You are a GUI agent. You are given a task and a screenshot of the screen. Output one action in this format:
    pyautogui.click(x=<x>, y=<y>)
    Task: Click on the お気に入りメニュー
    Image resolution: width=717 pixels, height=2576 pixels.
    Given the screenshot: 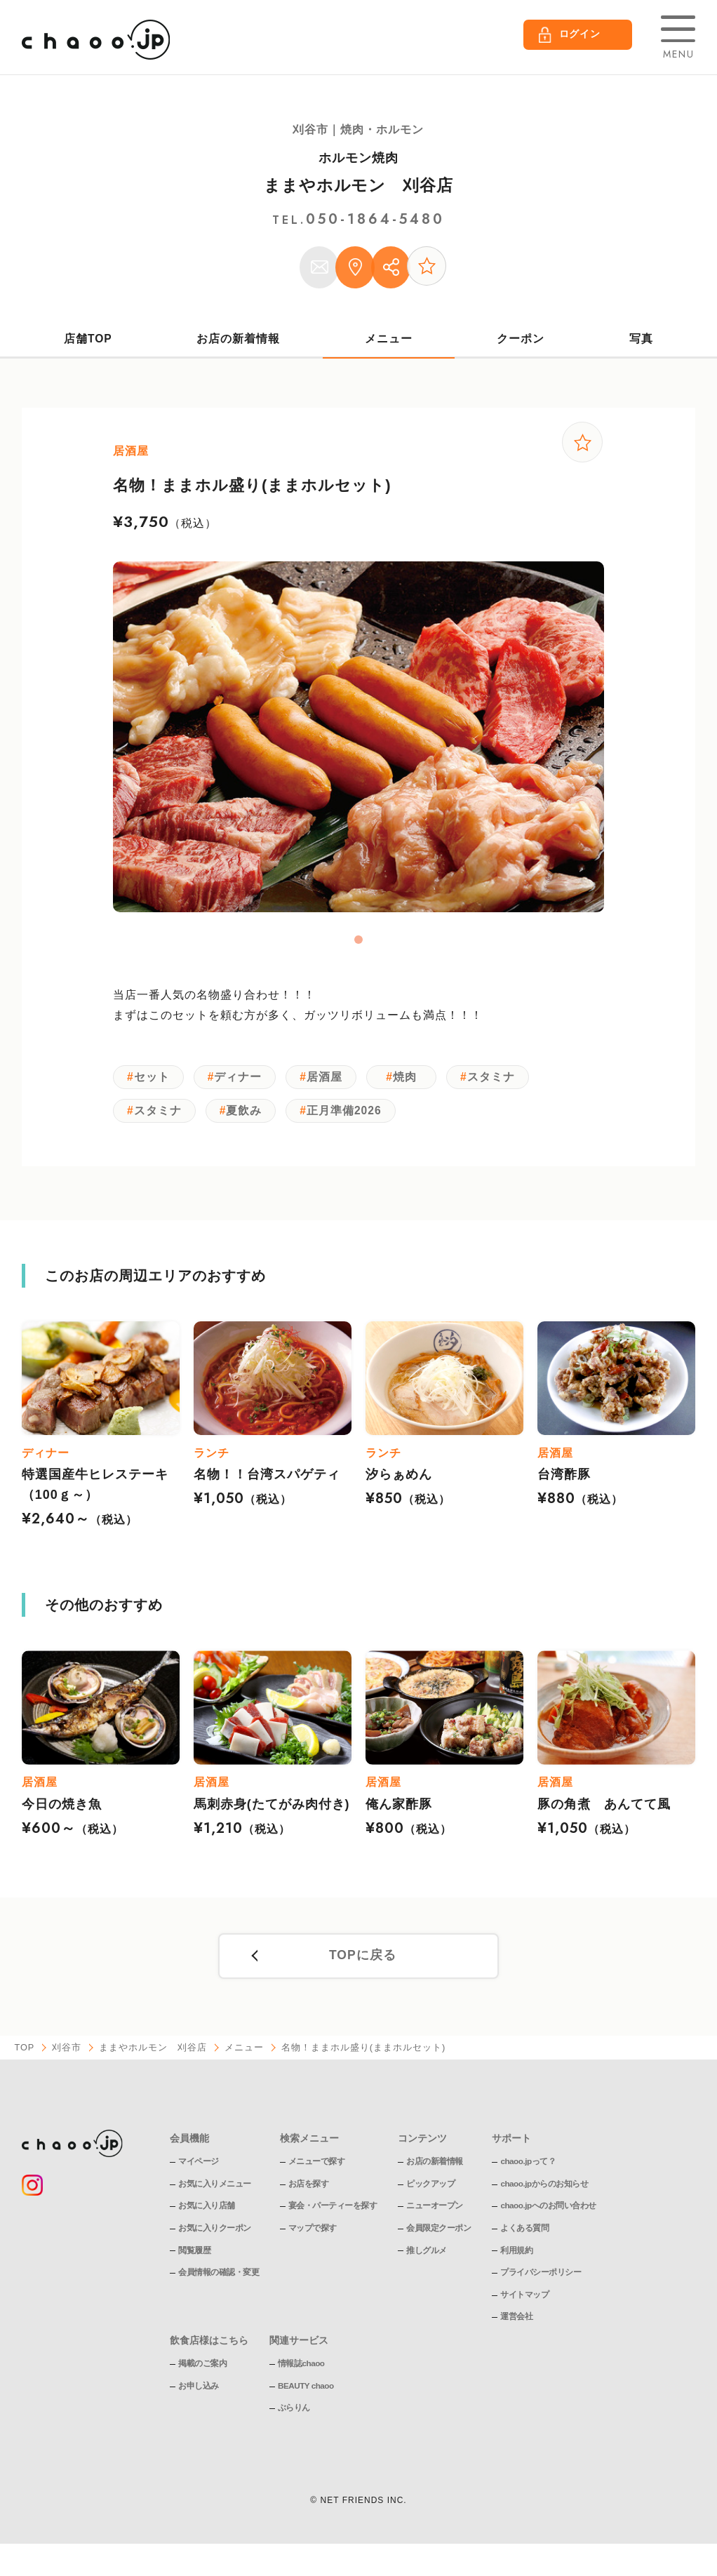 What is the action you would take?
    pyautogui.click(x=214, y=2196)
    